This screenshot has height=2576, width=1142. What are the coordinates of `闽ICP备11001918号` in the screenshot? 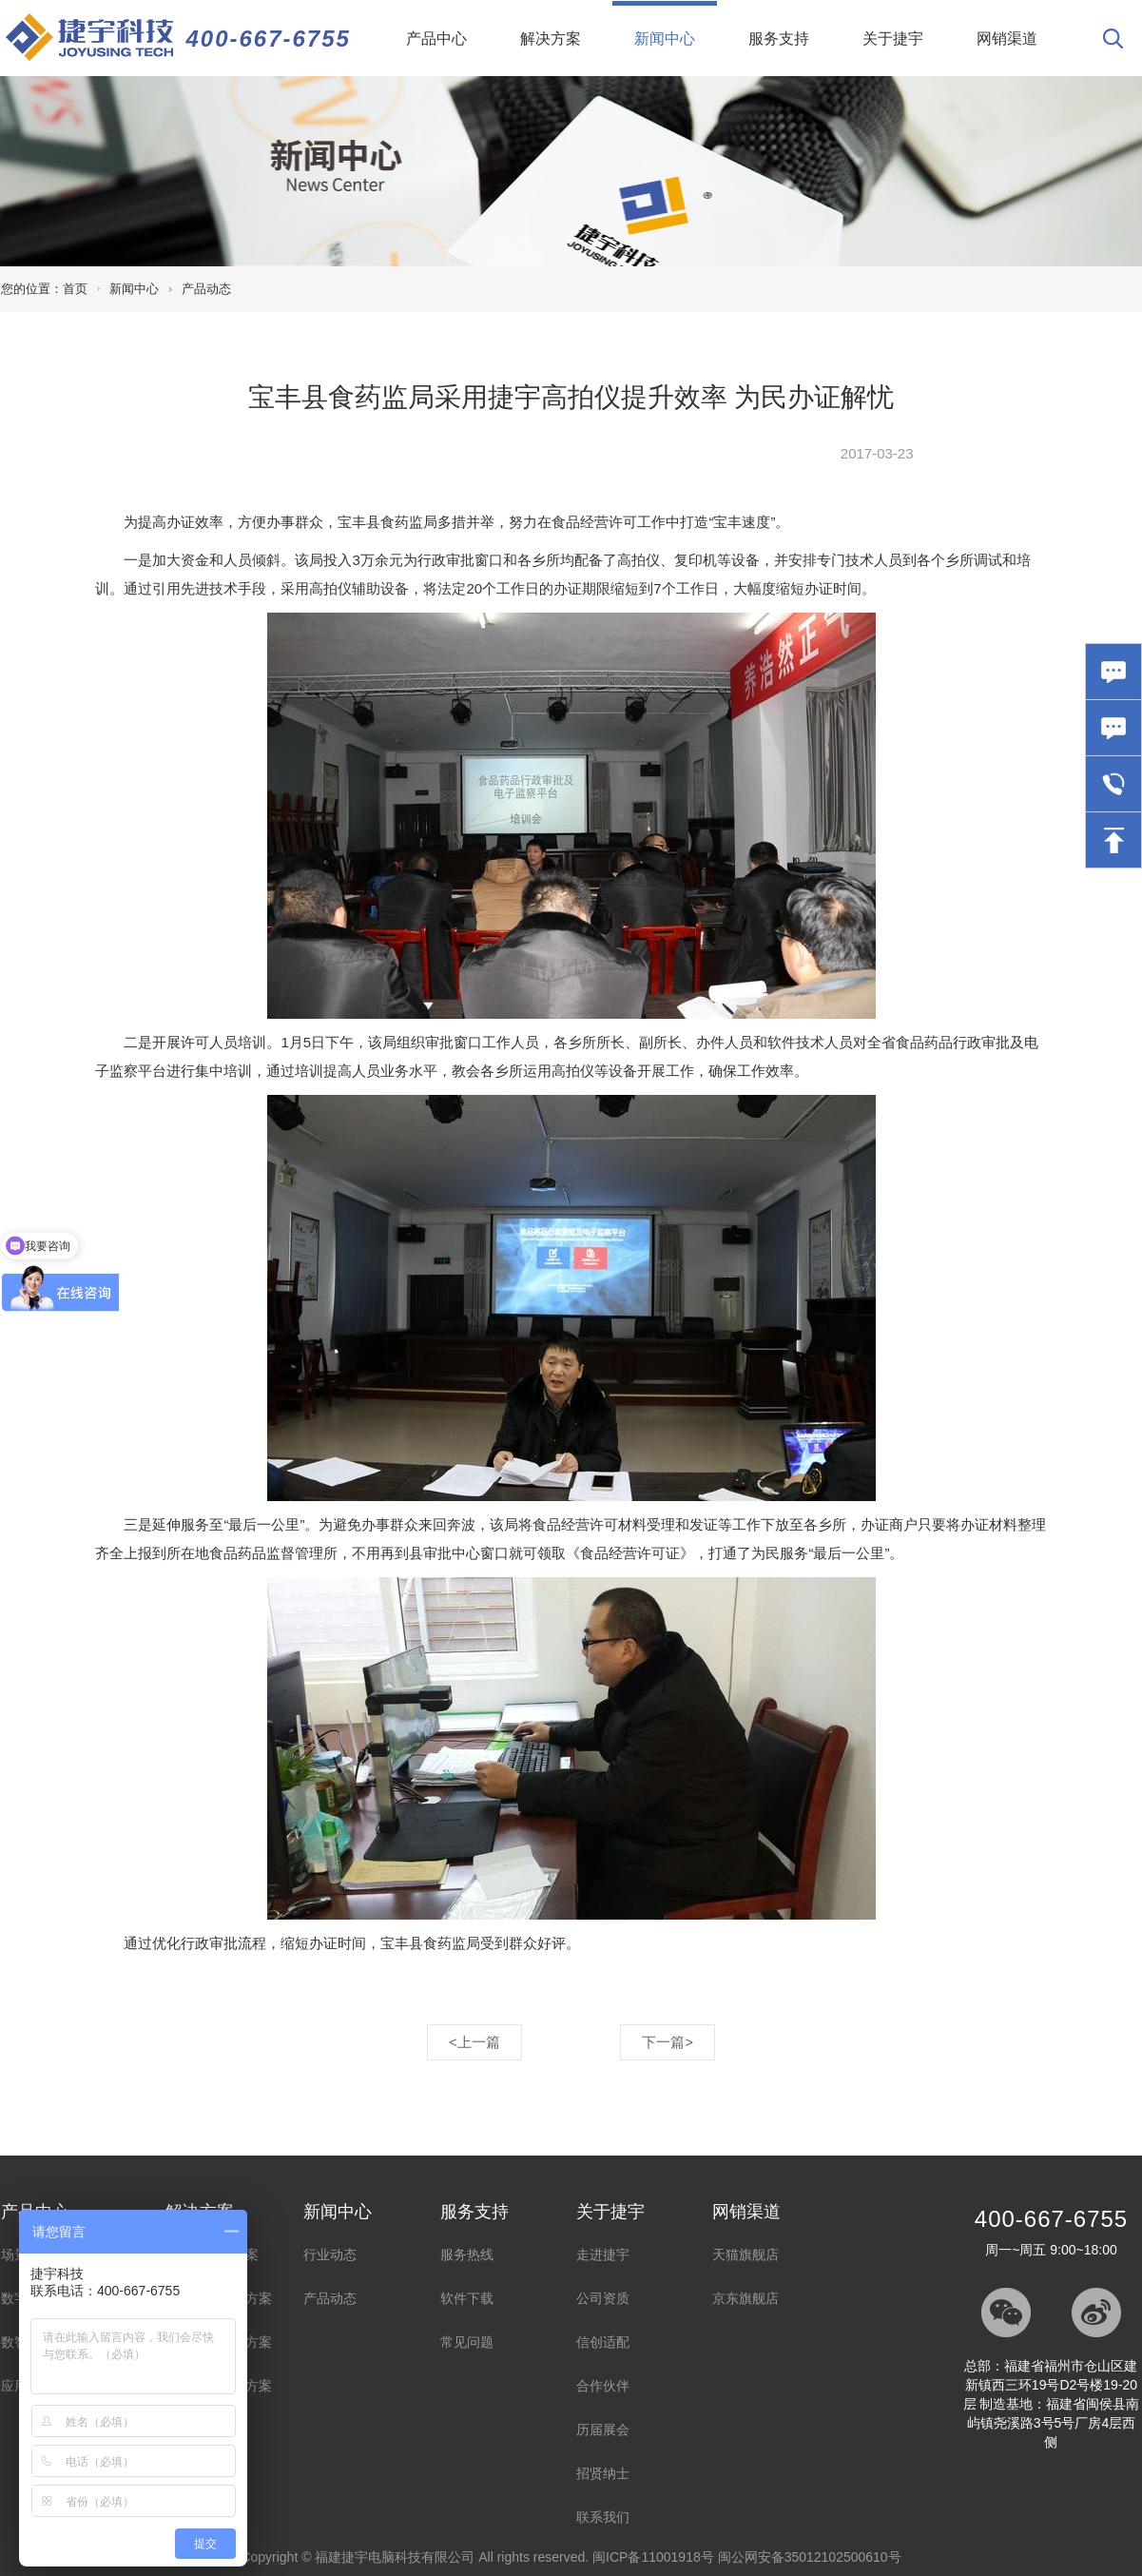 It's located at (653, 2557).